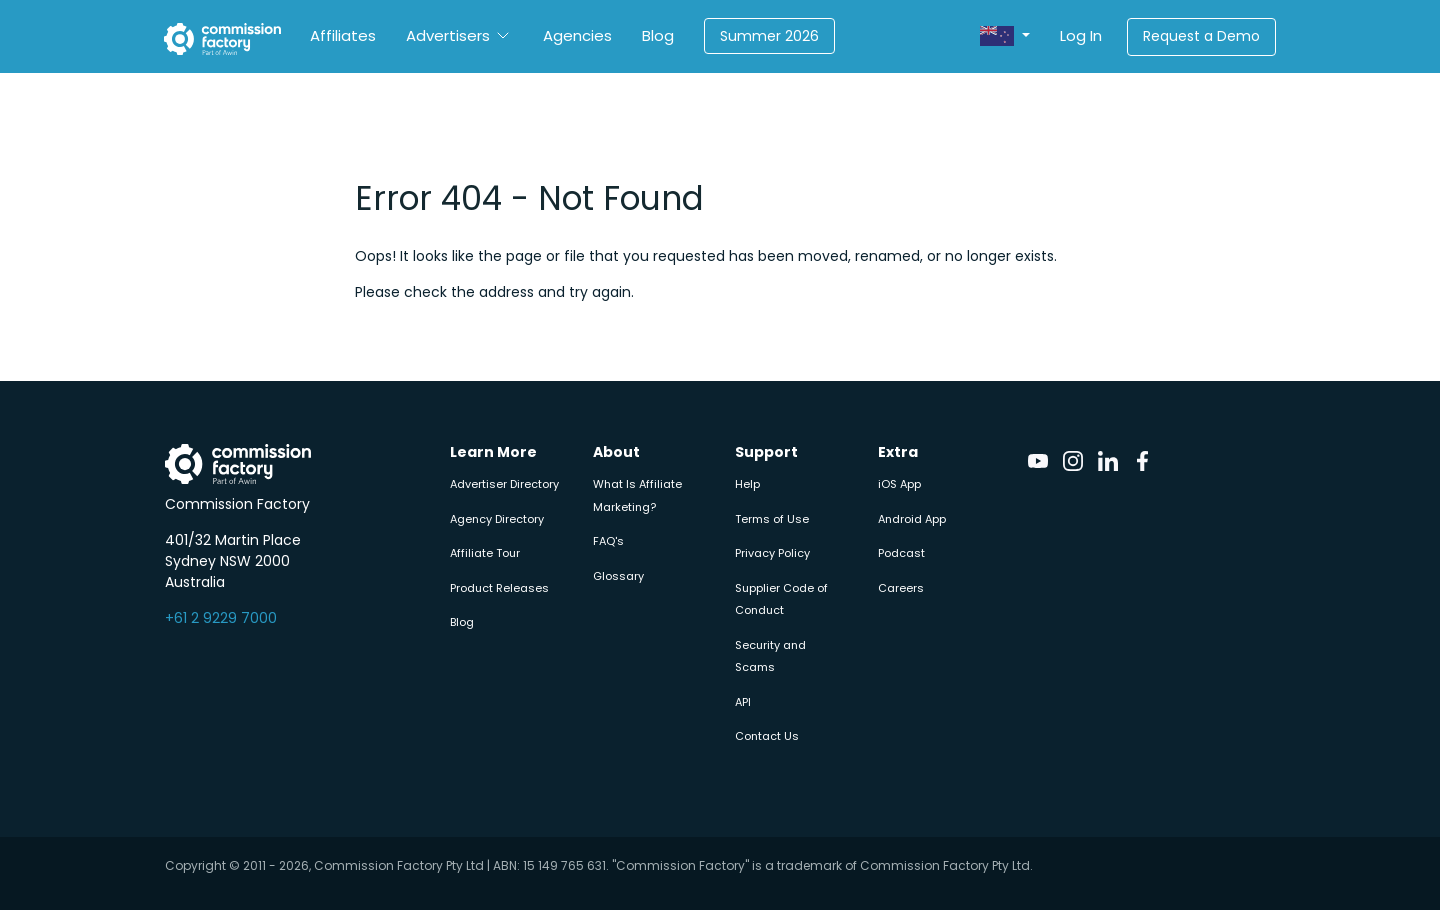 Image resolution: width=1440 pixels, height=910 pixels. What do you see at coordinates (499, 588) in the screenshot?
I see `Product Releases` at bounding box center [499, 588].